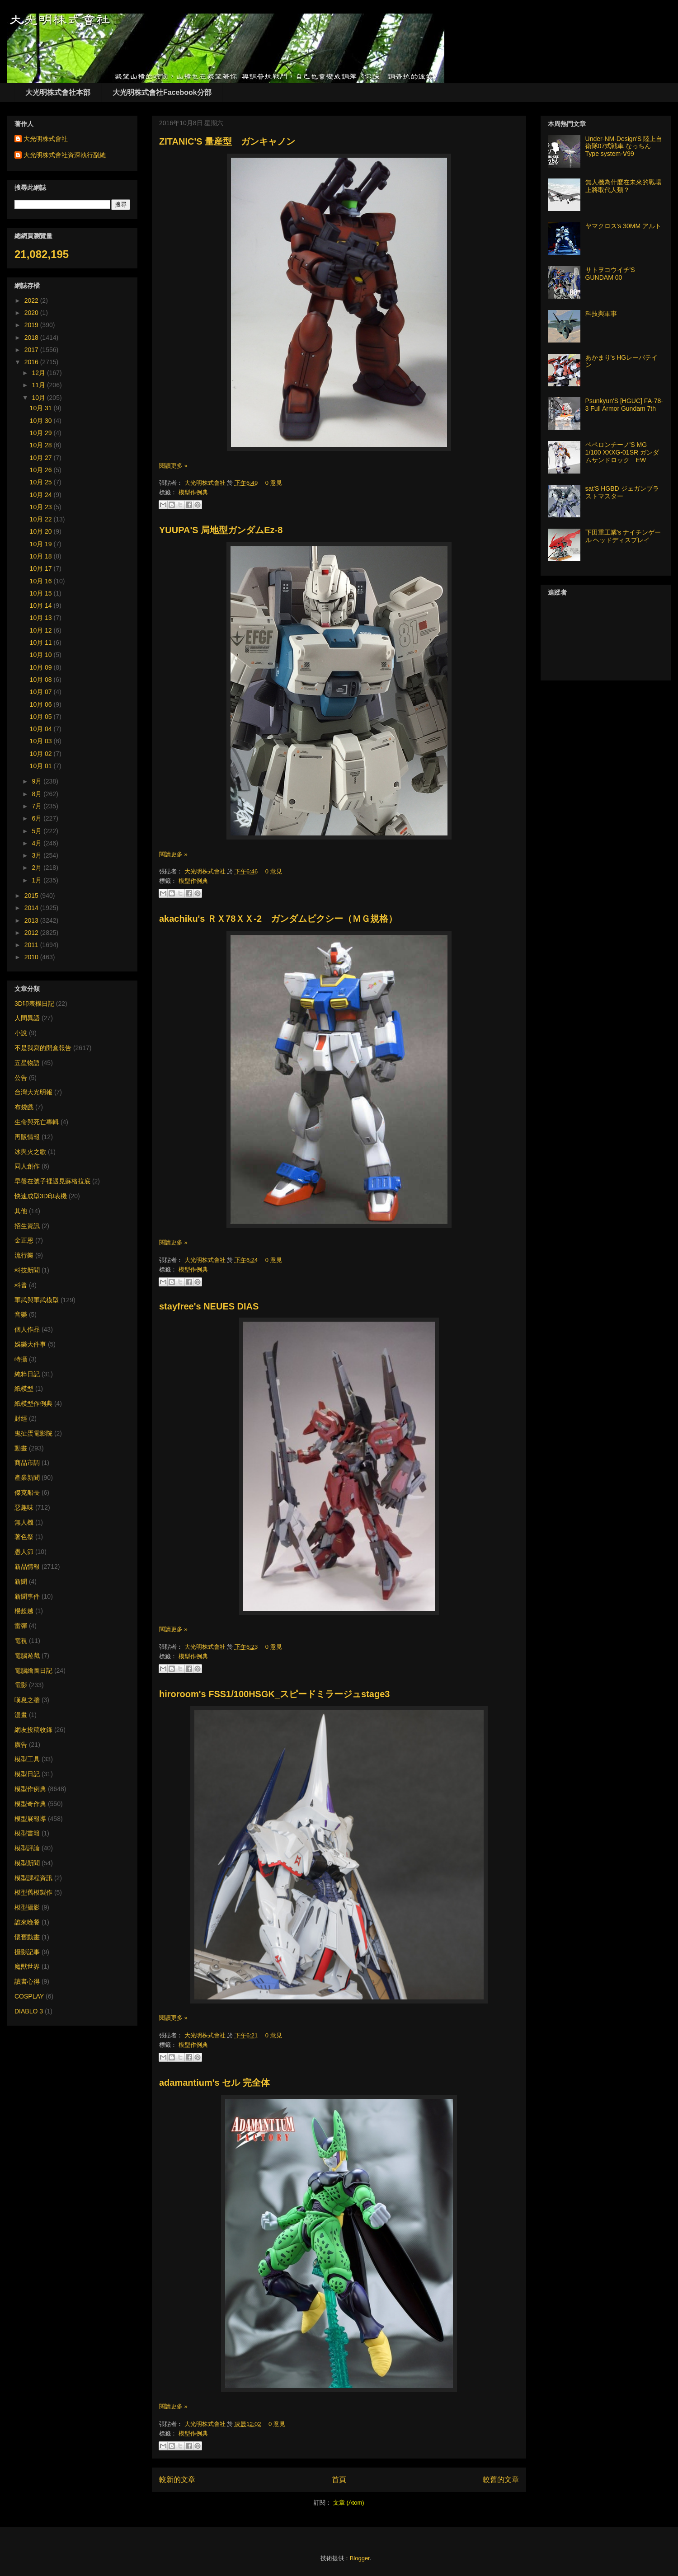 The image size is (678, 2576). I want to click on 大光明株式會社, so click(205, 482).